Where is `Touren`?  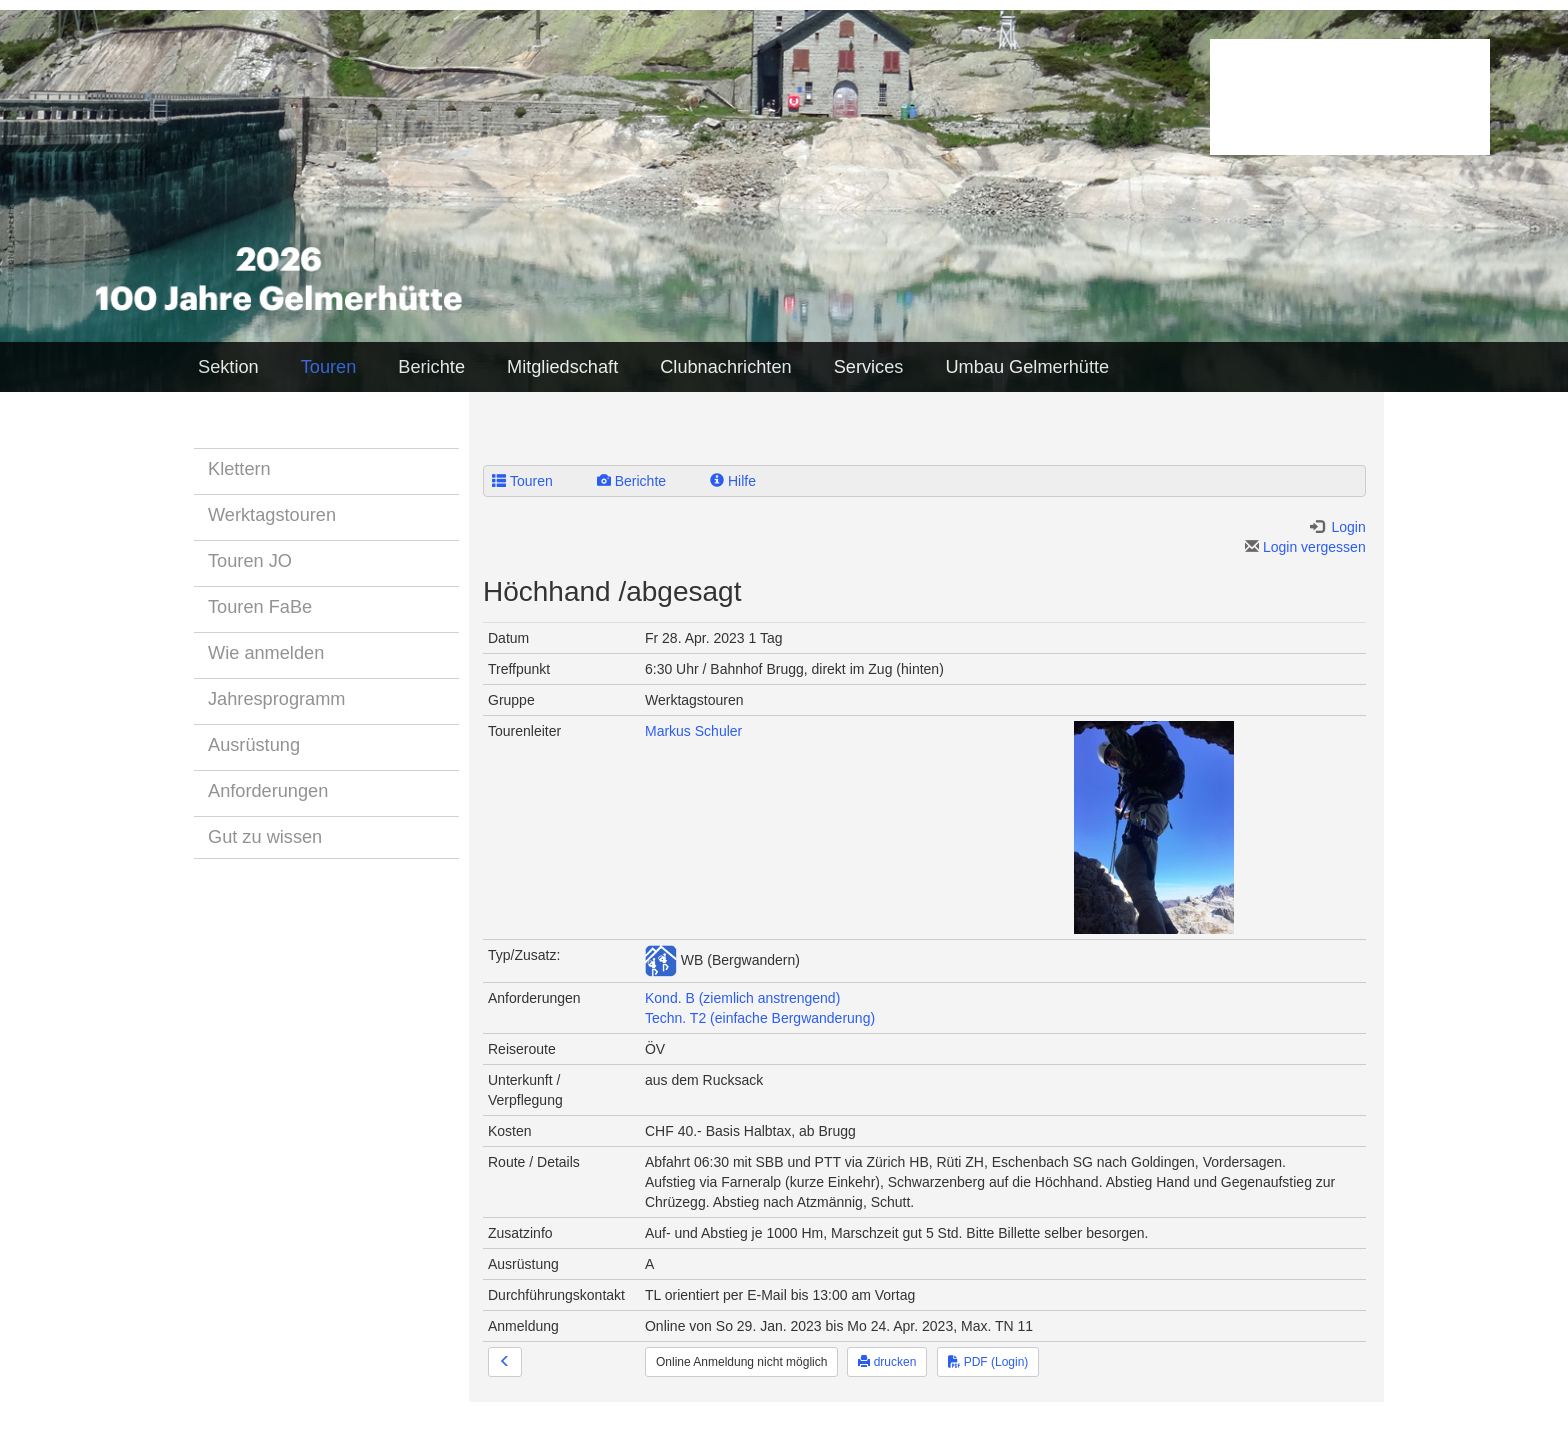
Touren is located at coordinates (329, 367).